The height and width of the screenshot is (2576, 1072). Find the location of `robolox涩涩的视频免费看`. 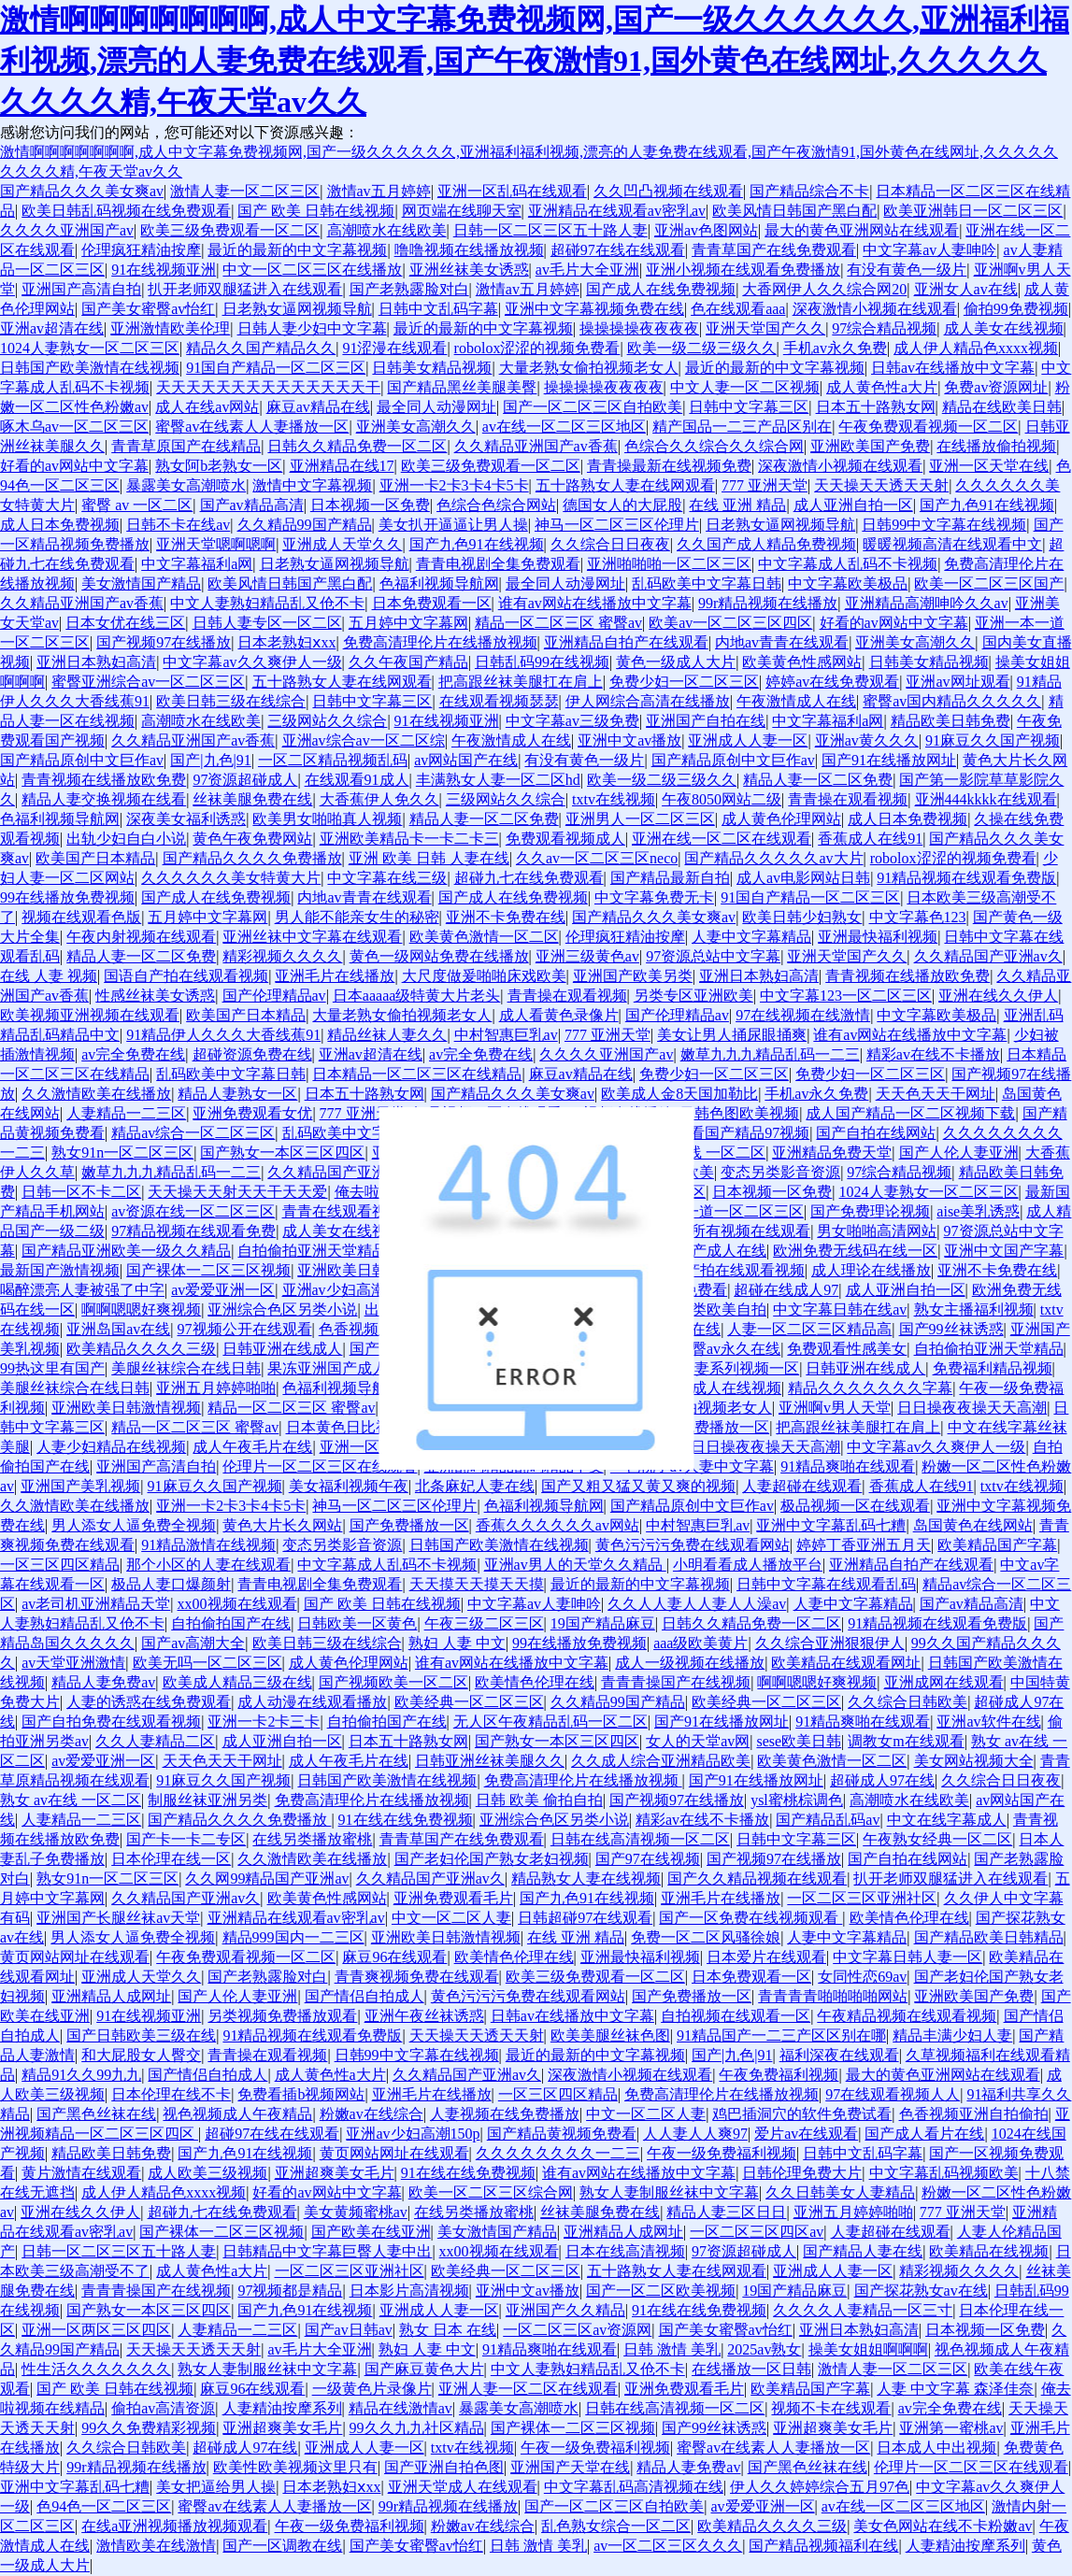

robolox涩涩的视频免费看 is located at coordinates (537, 348).